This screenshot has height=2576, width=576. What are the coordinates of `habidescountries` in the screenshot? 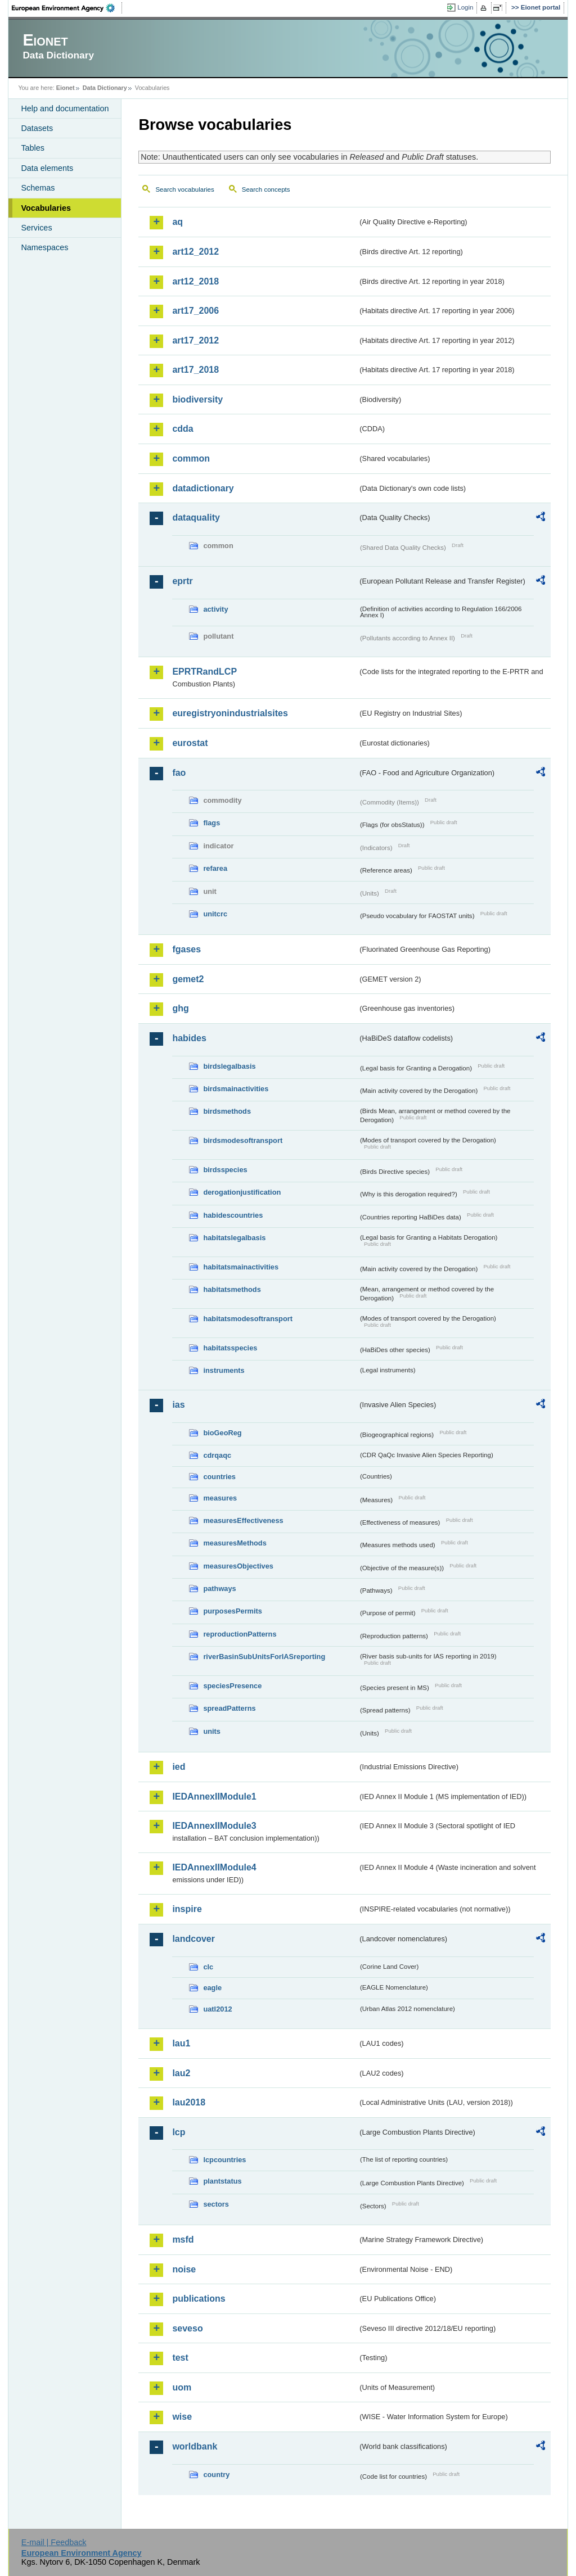 It's located at (233, 1215).